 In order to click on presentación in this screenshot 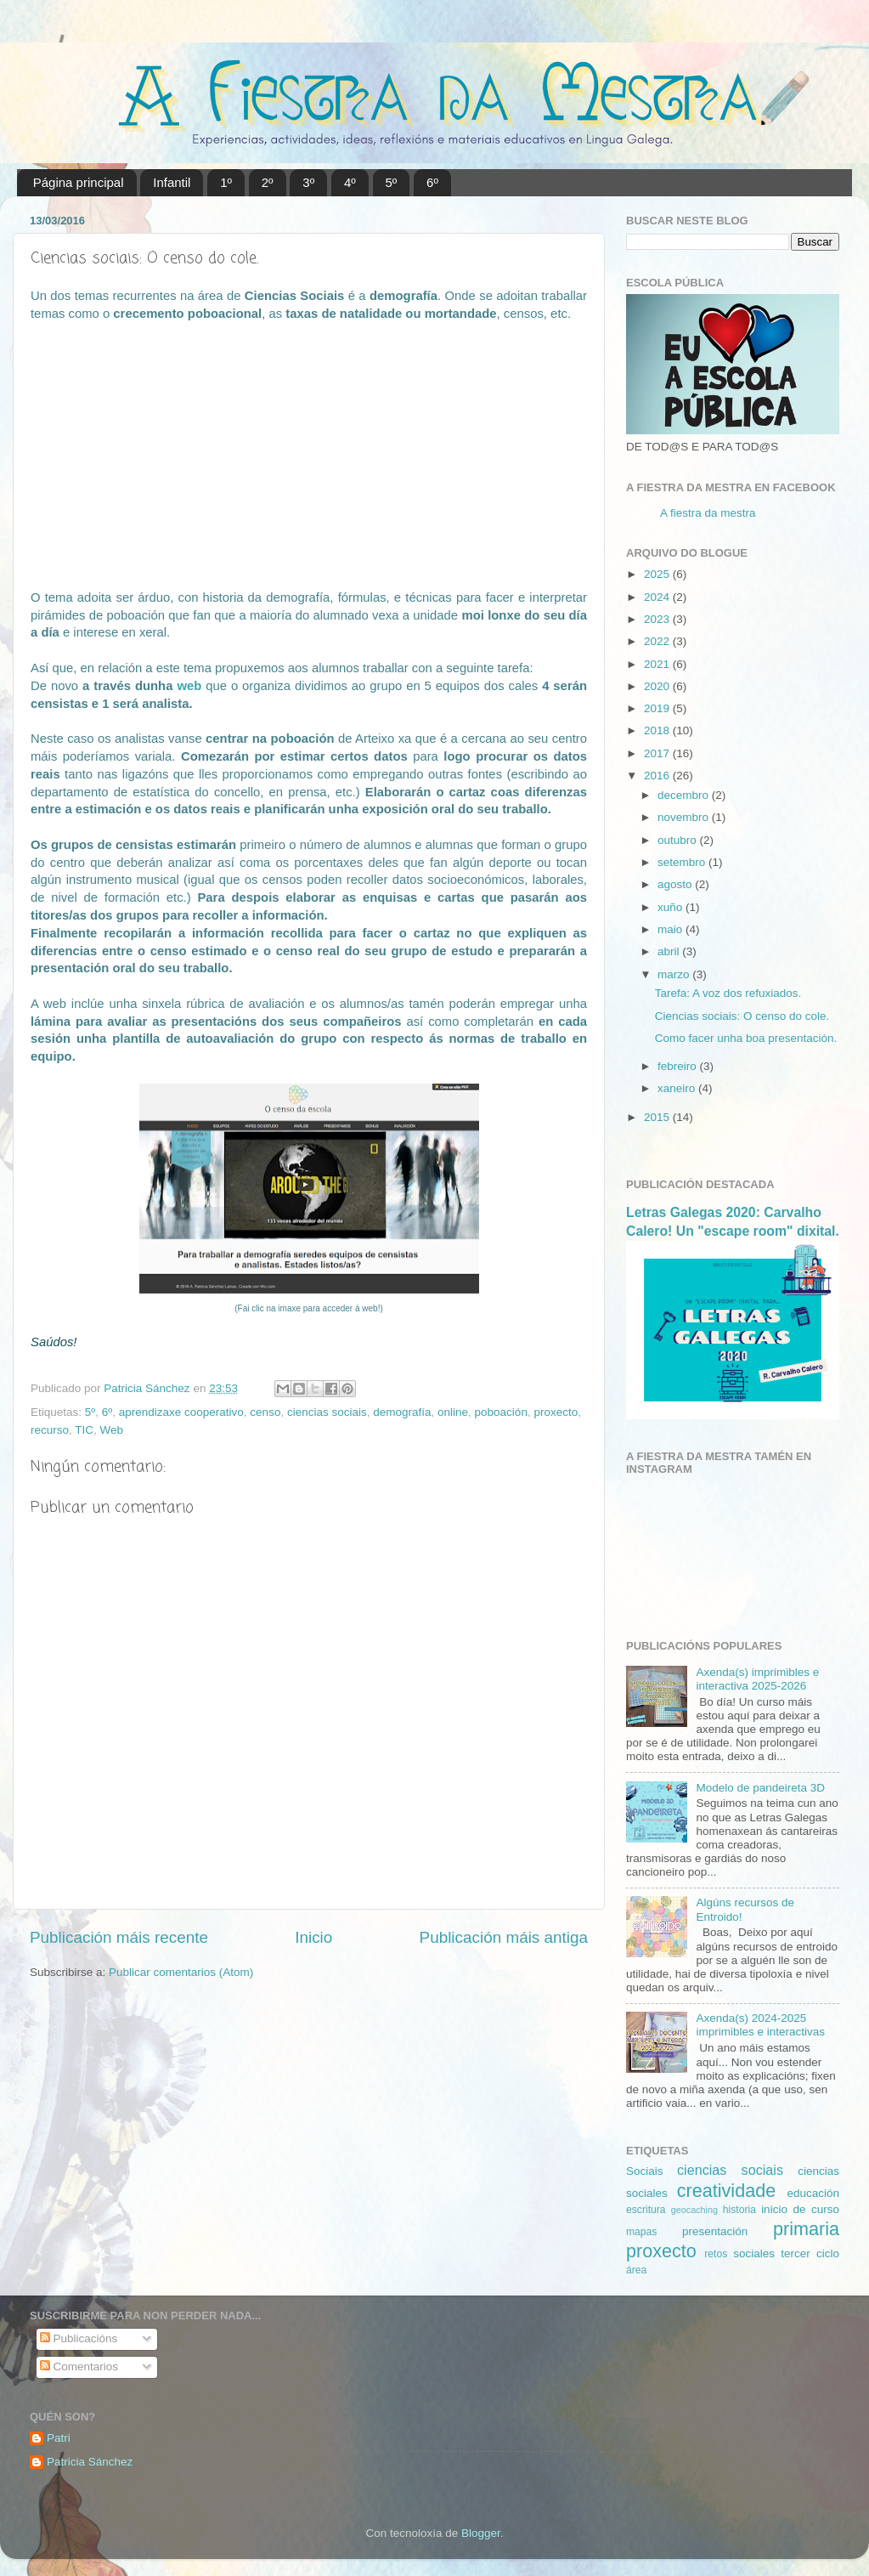, I will do `click(715, 2231)`.